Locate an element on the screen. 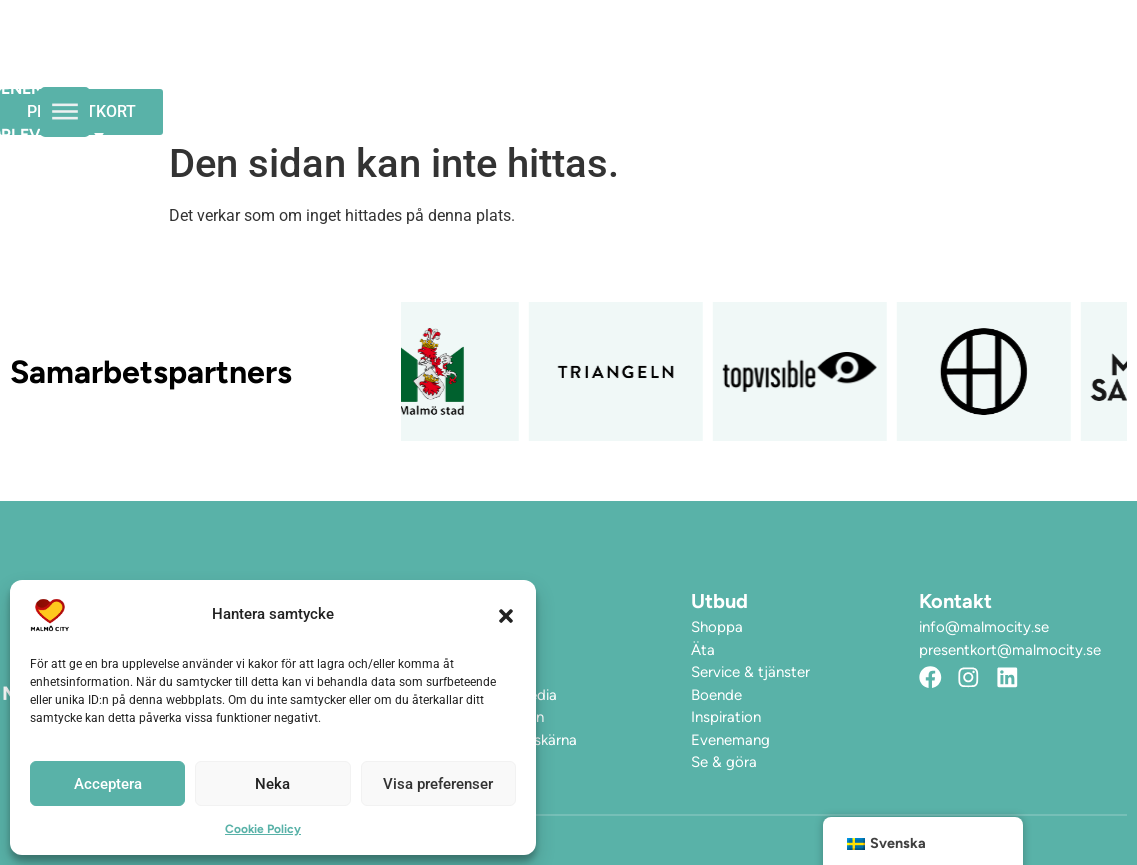 The height and width of the screenshot is (865, 1137). Acceptera is located at coordinates (108, 784).